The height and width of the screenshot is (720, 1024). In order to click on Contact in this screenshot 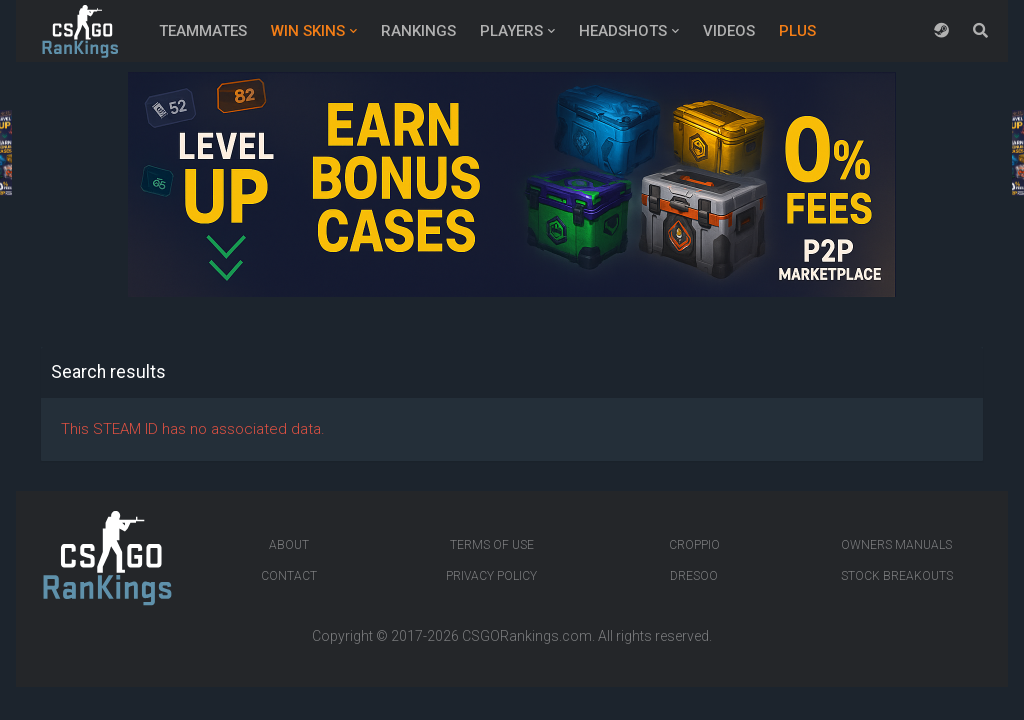, I will do `click(289, 576)`.